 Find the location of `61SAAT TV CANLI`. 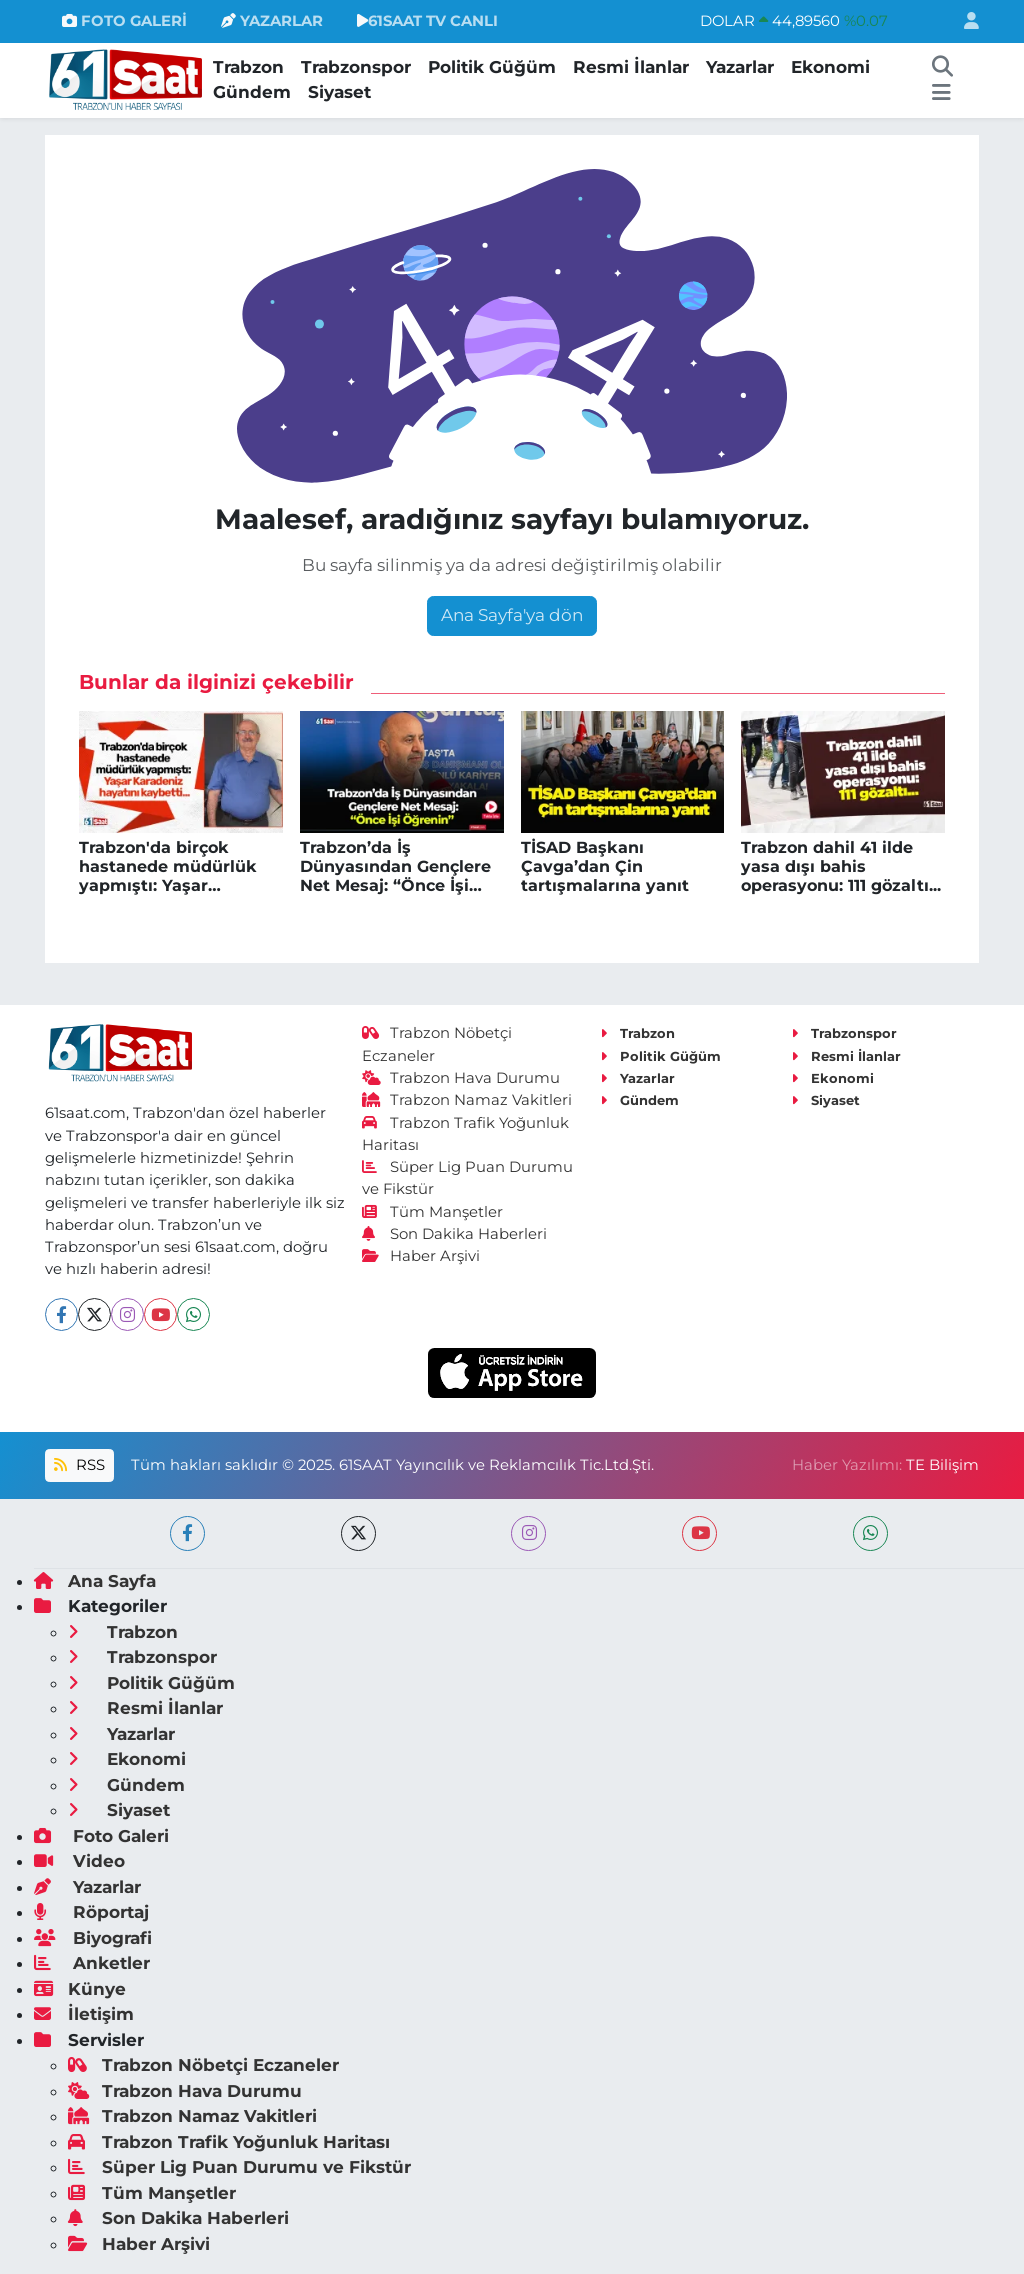

61SAAT TV CANLI is located at coordinates (427, 21).